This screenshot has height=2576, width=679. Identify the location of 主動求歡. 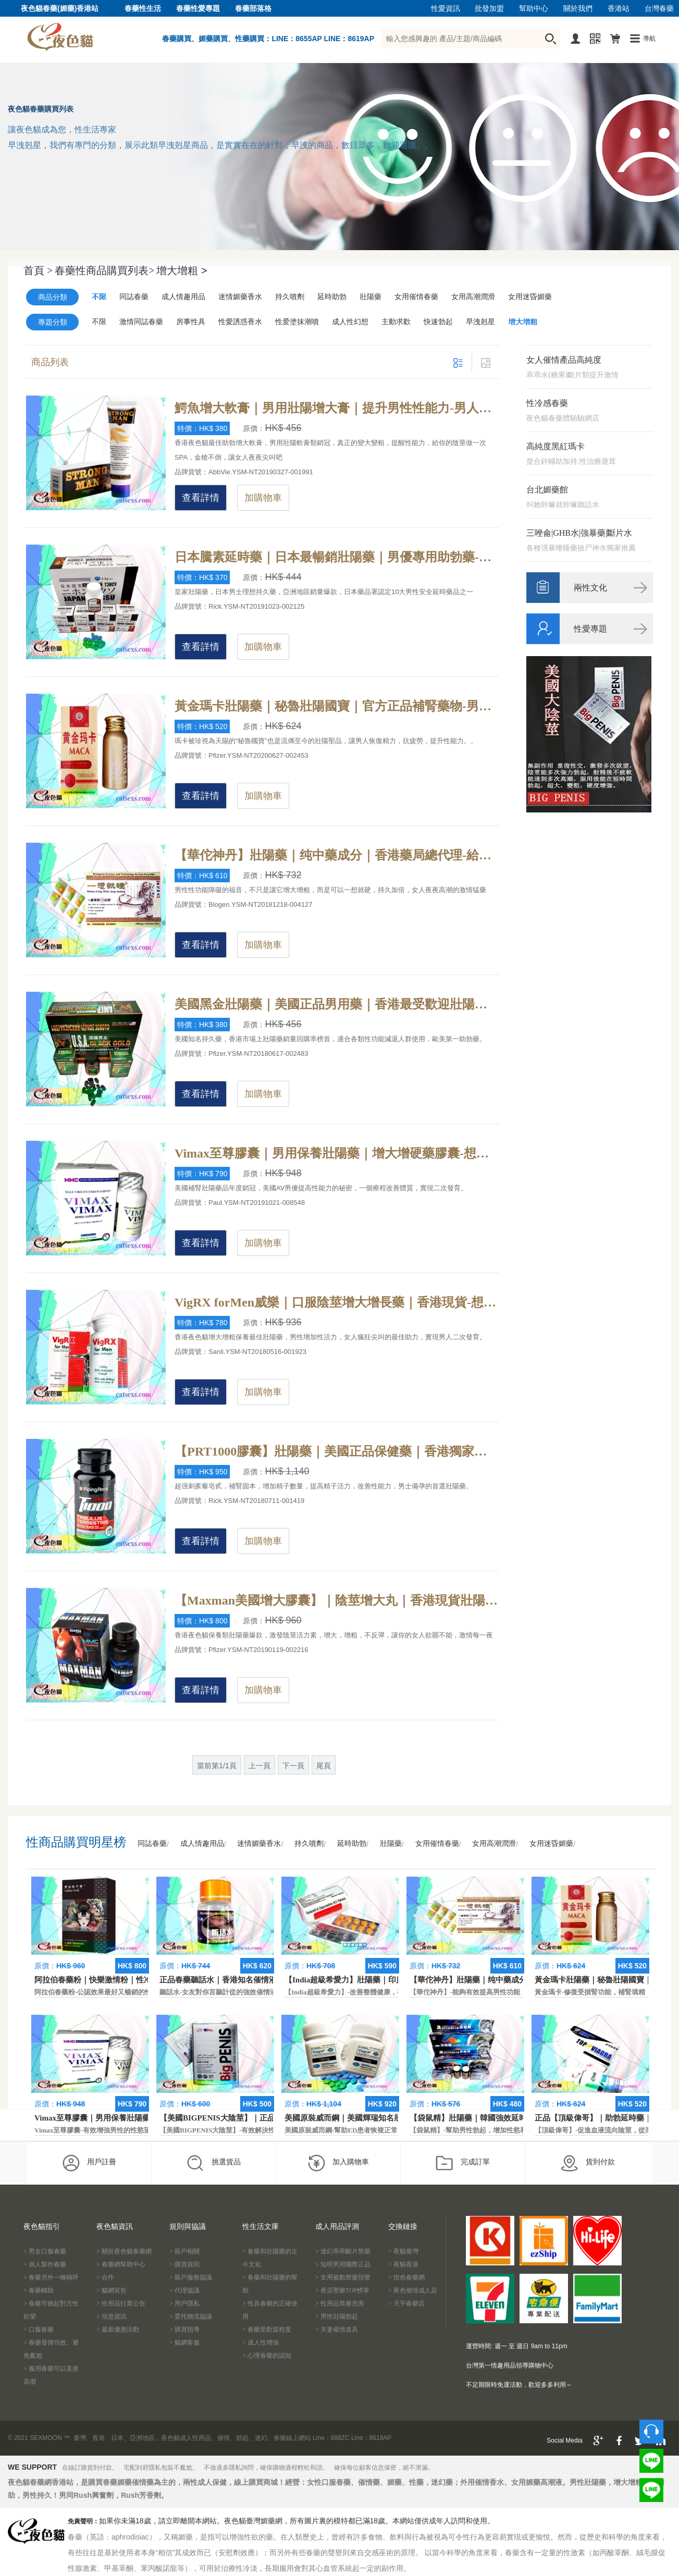
(396, 322).